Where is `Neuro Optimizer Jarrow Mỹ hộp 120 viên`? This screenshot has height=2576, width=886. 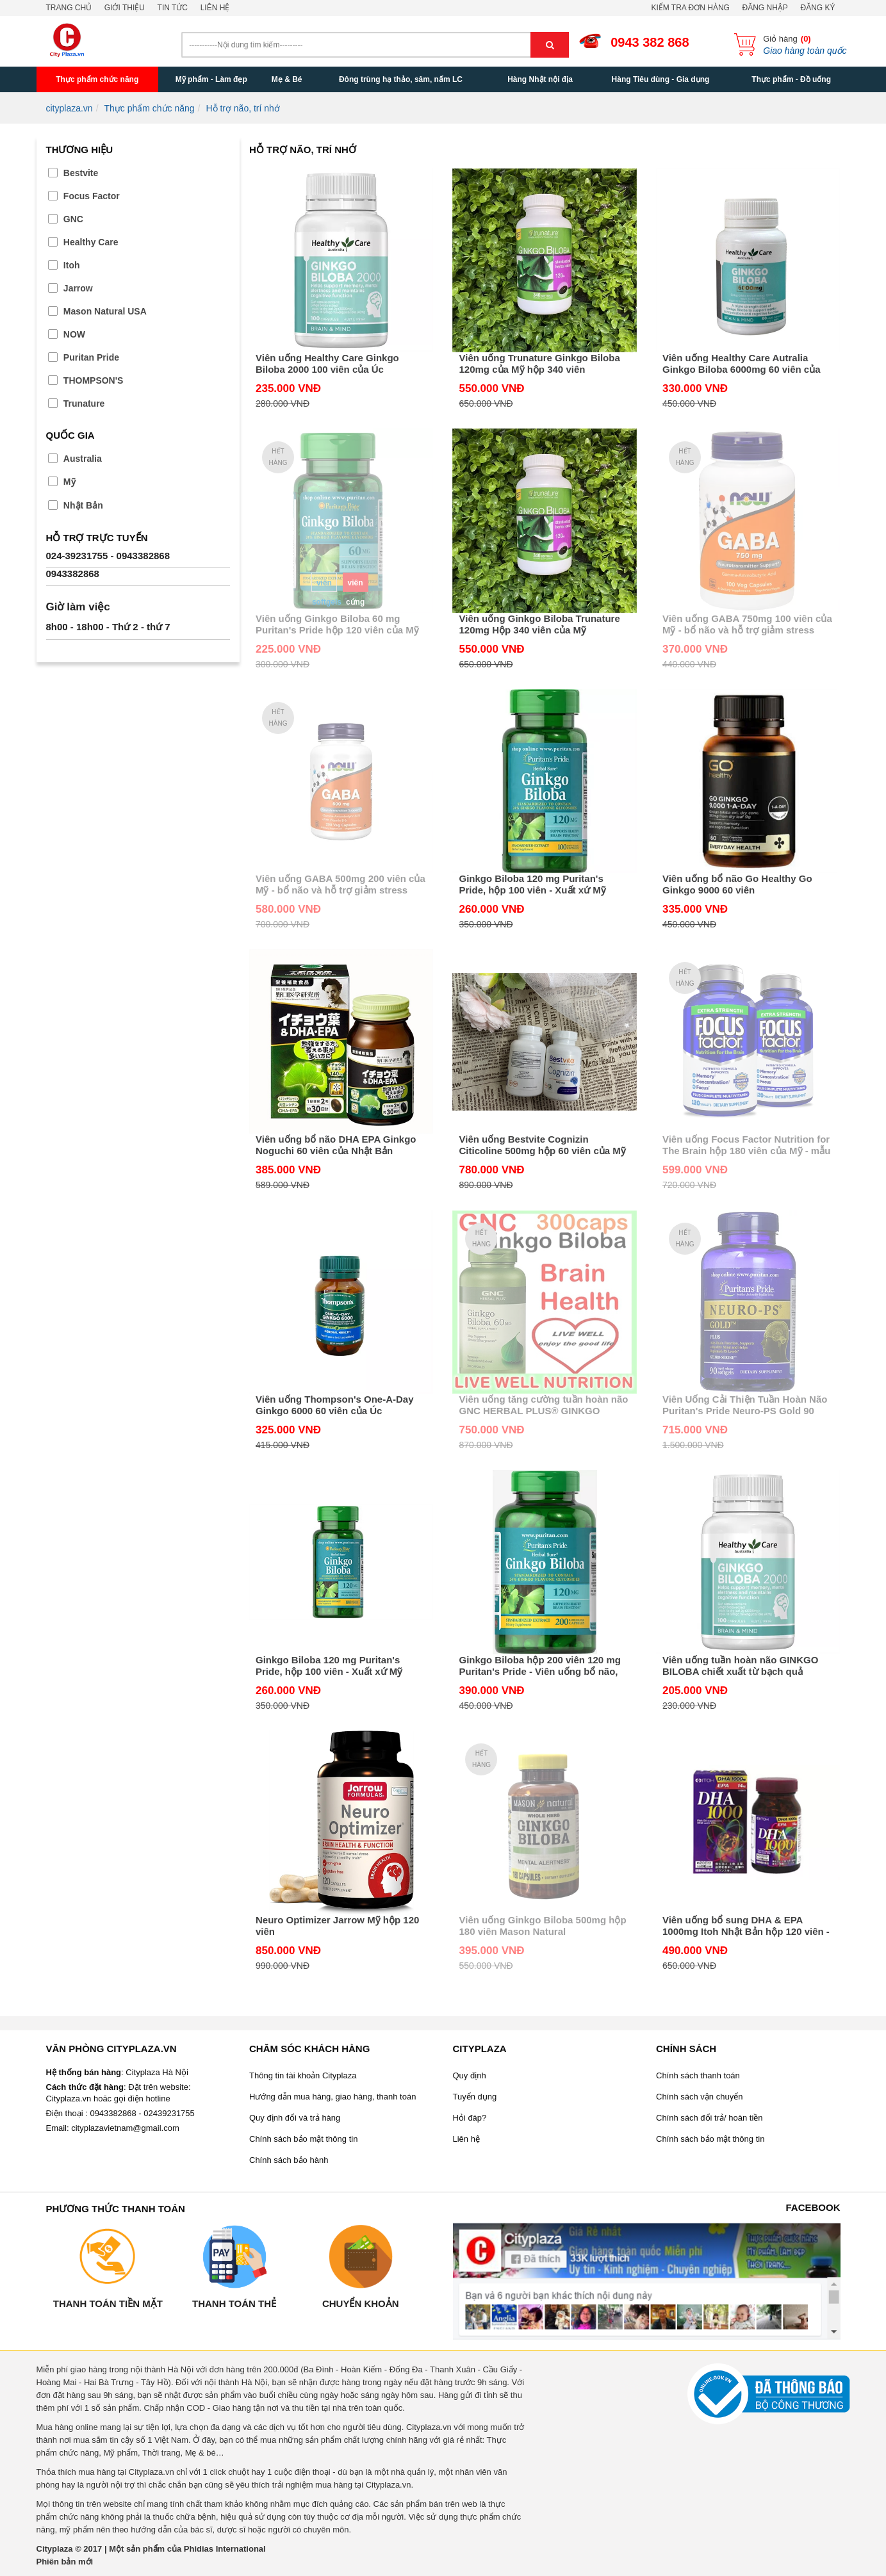 Neuro Optimizer Jarrow Mỹ hộp 120 viên is located at coordinates (337, 1925).